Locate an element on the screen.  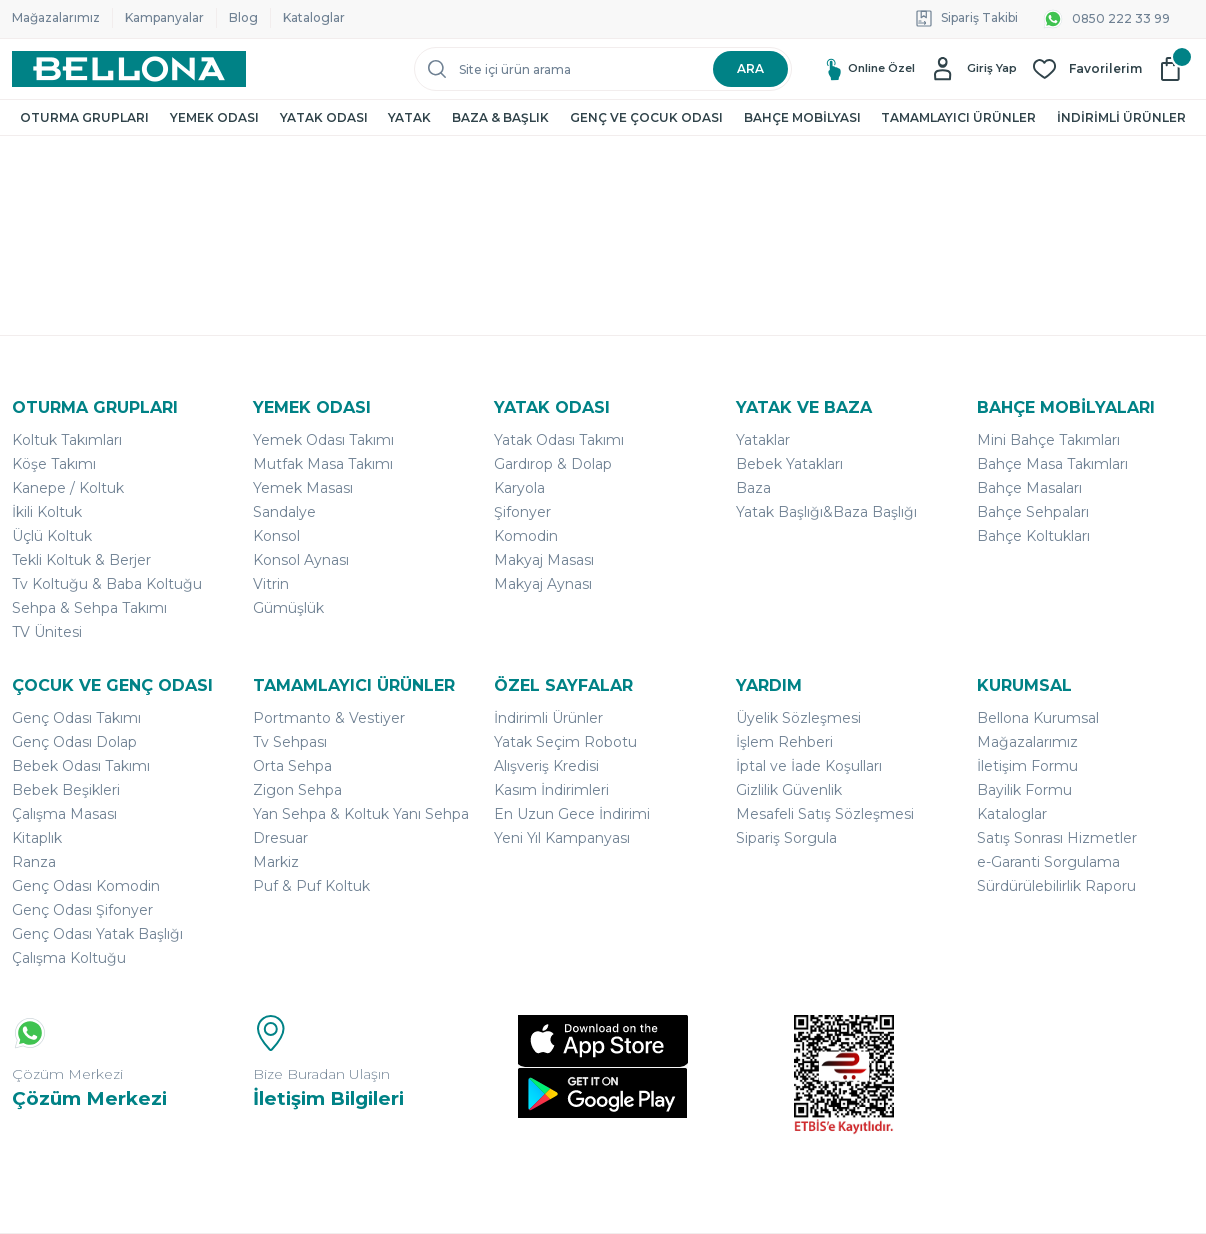
Bebek Beşikleri is located at coordinates (66, 790).